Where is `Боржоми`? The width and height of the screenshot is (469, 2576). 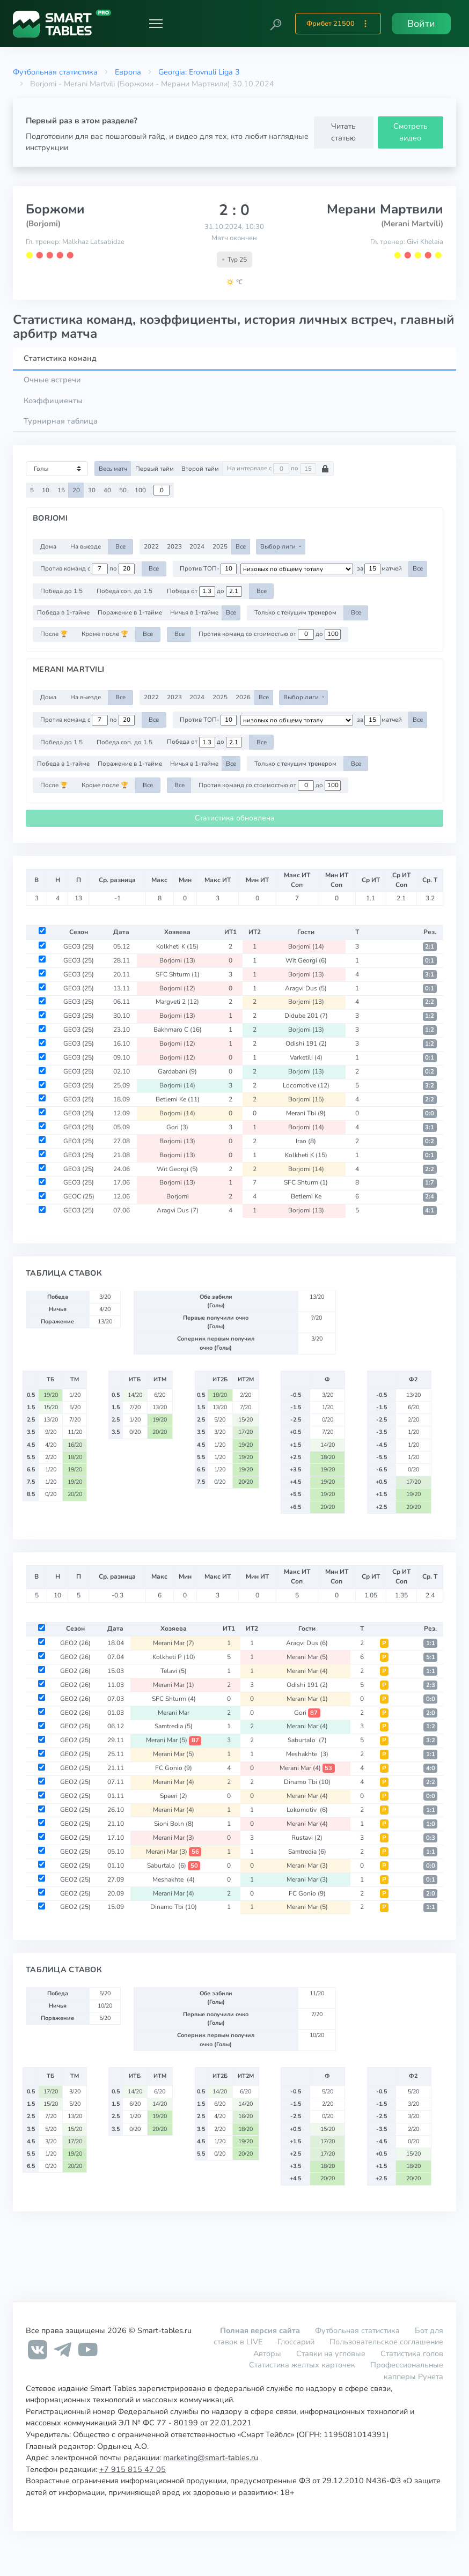 Боржоми is located at coordinates (55, 209).